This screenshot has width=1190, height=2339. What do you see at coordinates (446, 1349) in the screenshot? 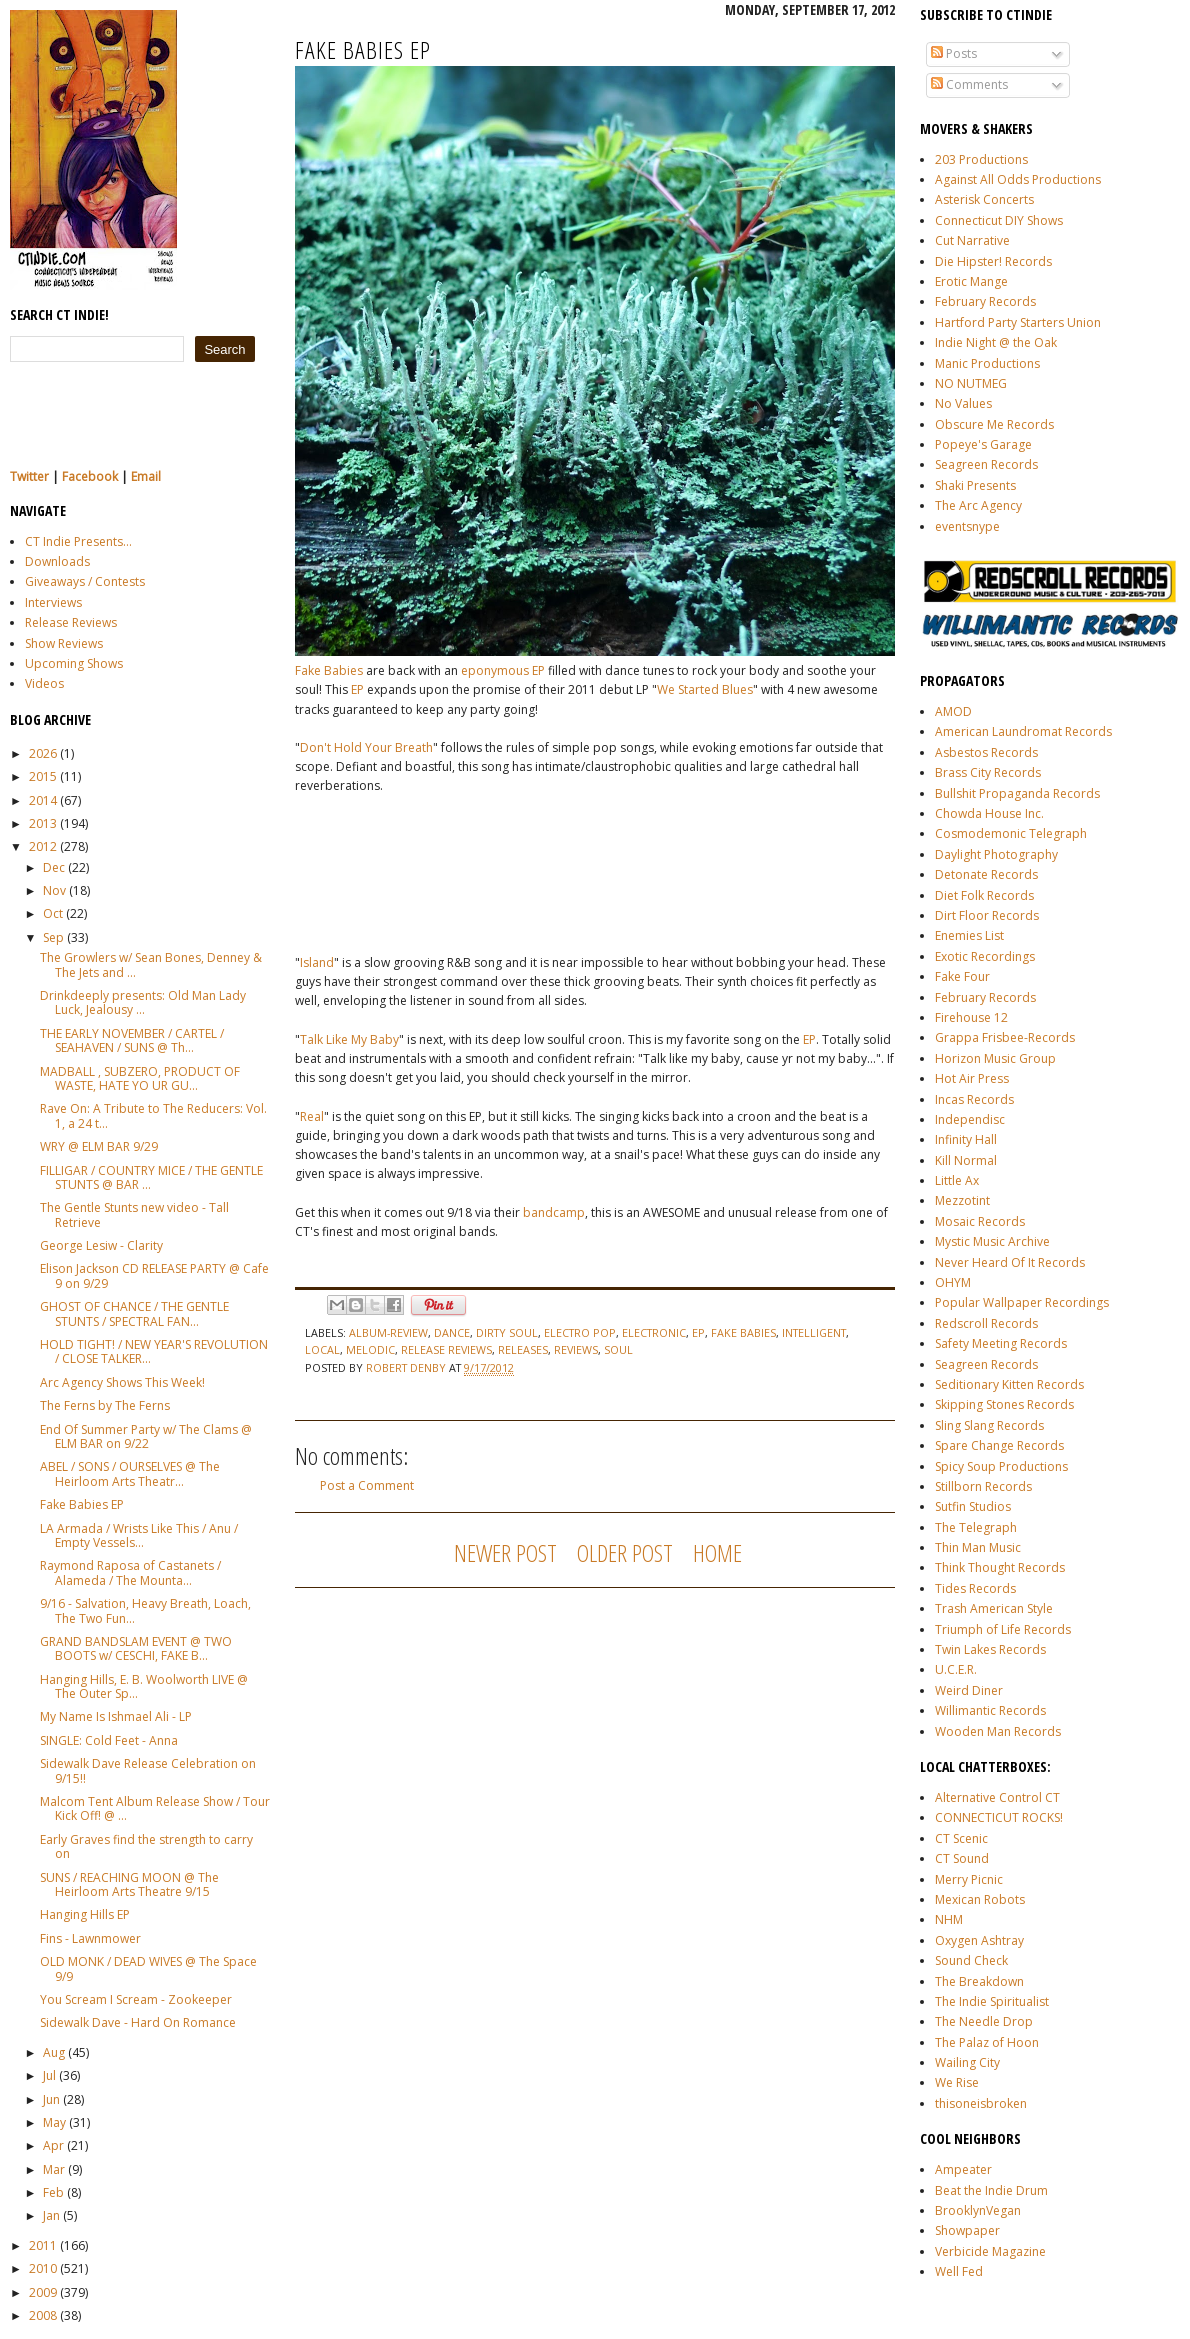
I see `release reviews` at bounding box center [446, 1349].